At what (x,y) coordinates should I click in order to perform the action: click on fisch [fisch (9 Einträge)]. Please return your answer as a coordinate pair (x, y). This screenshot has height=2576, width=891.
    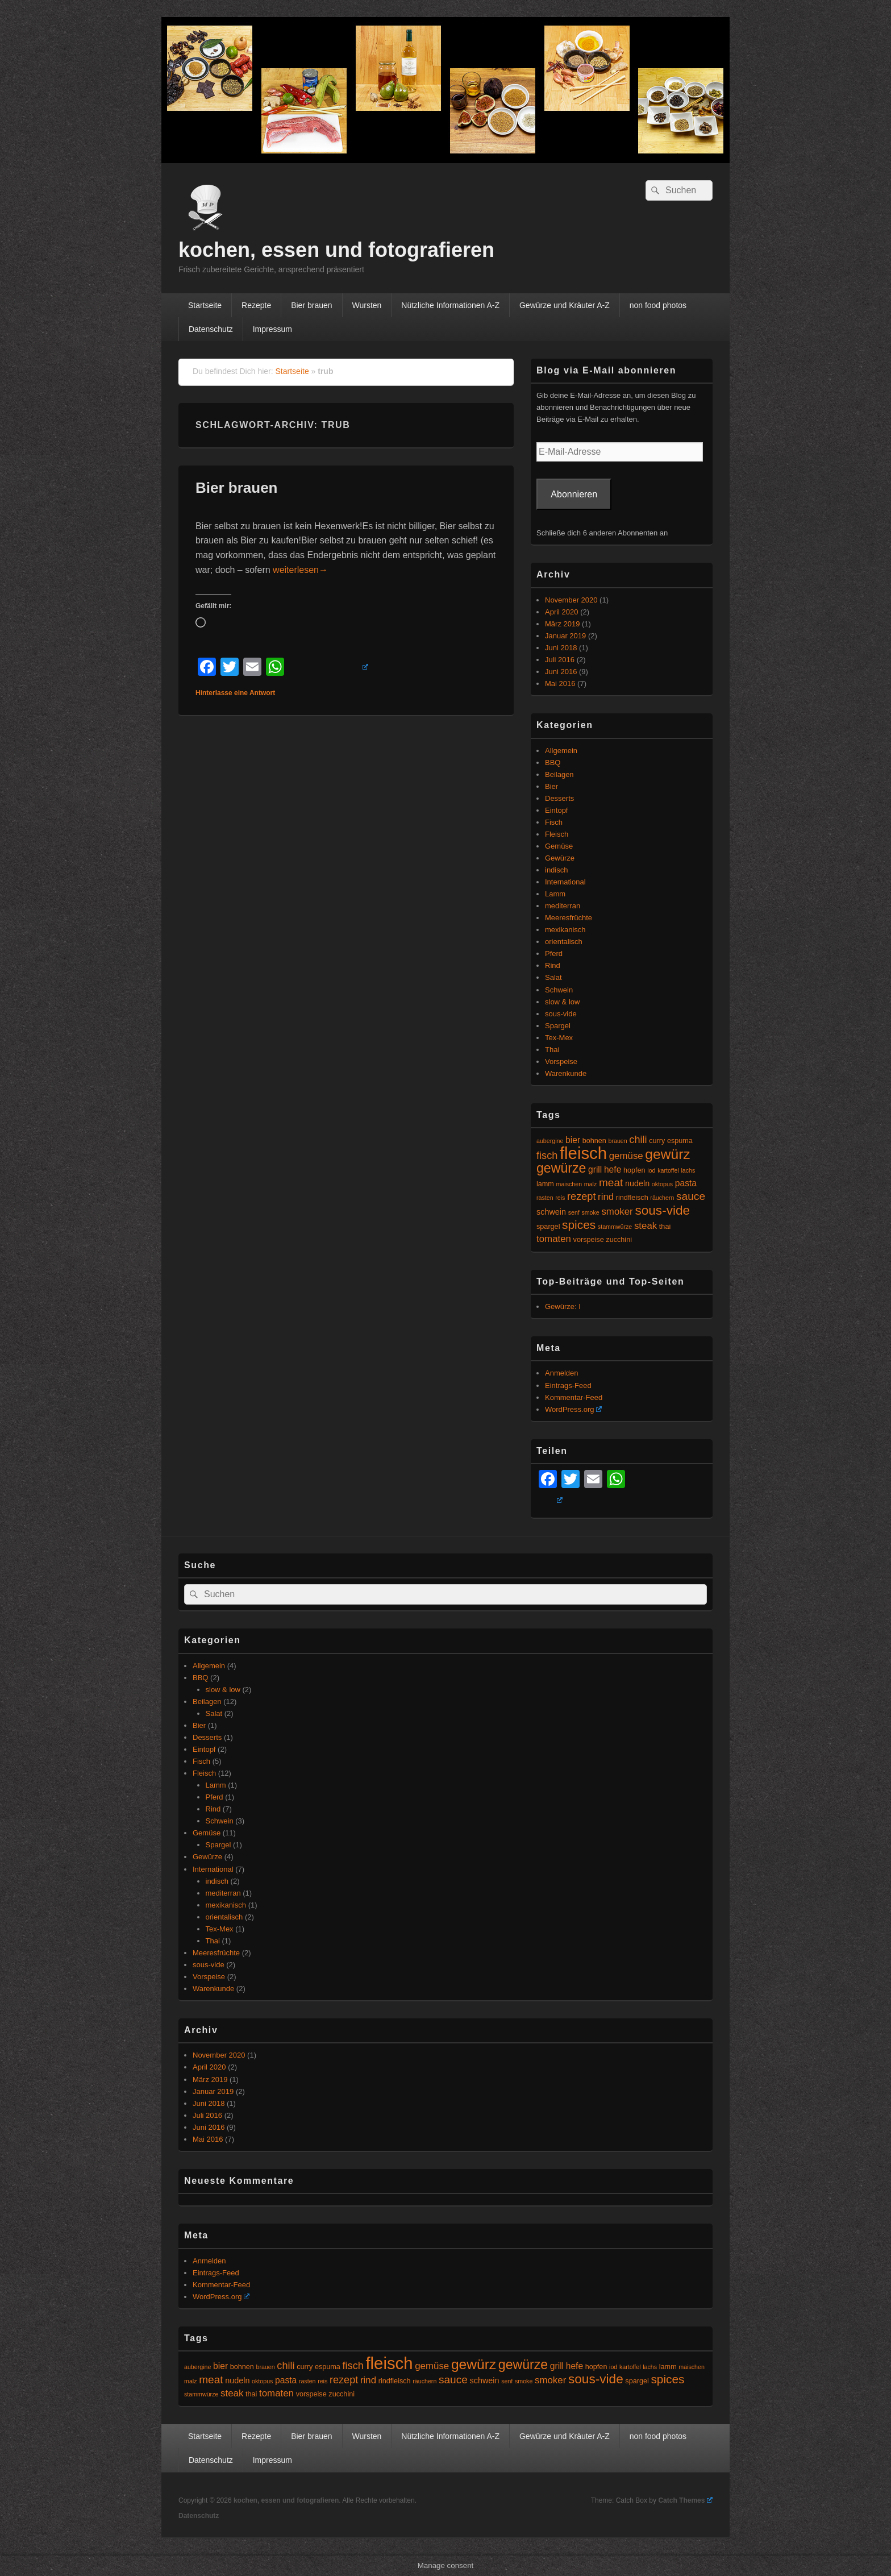
    Looking at the image, I should click on (546, 1155).